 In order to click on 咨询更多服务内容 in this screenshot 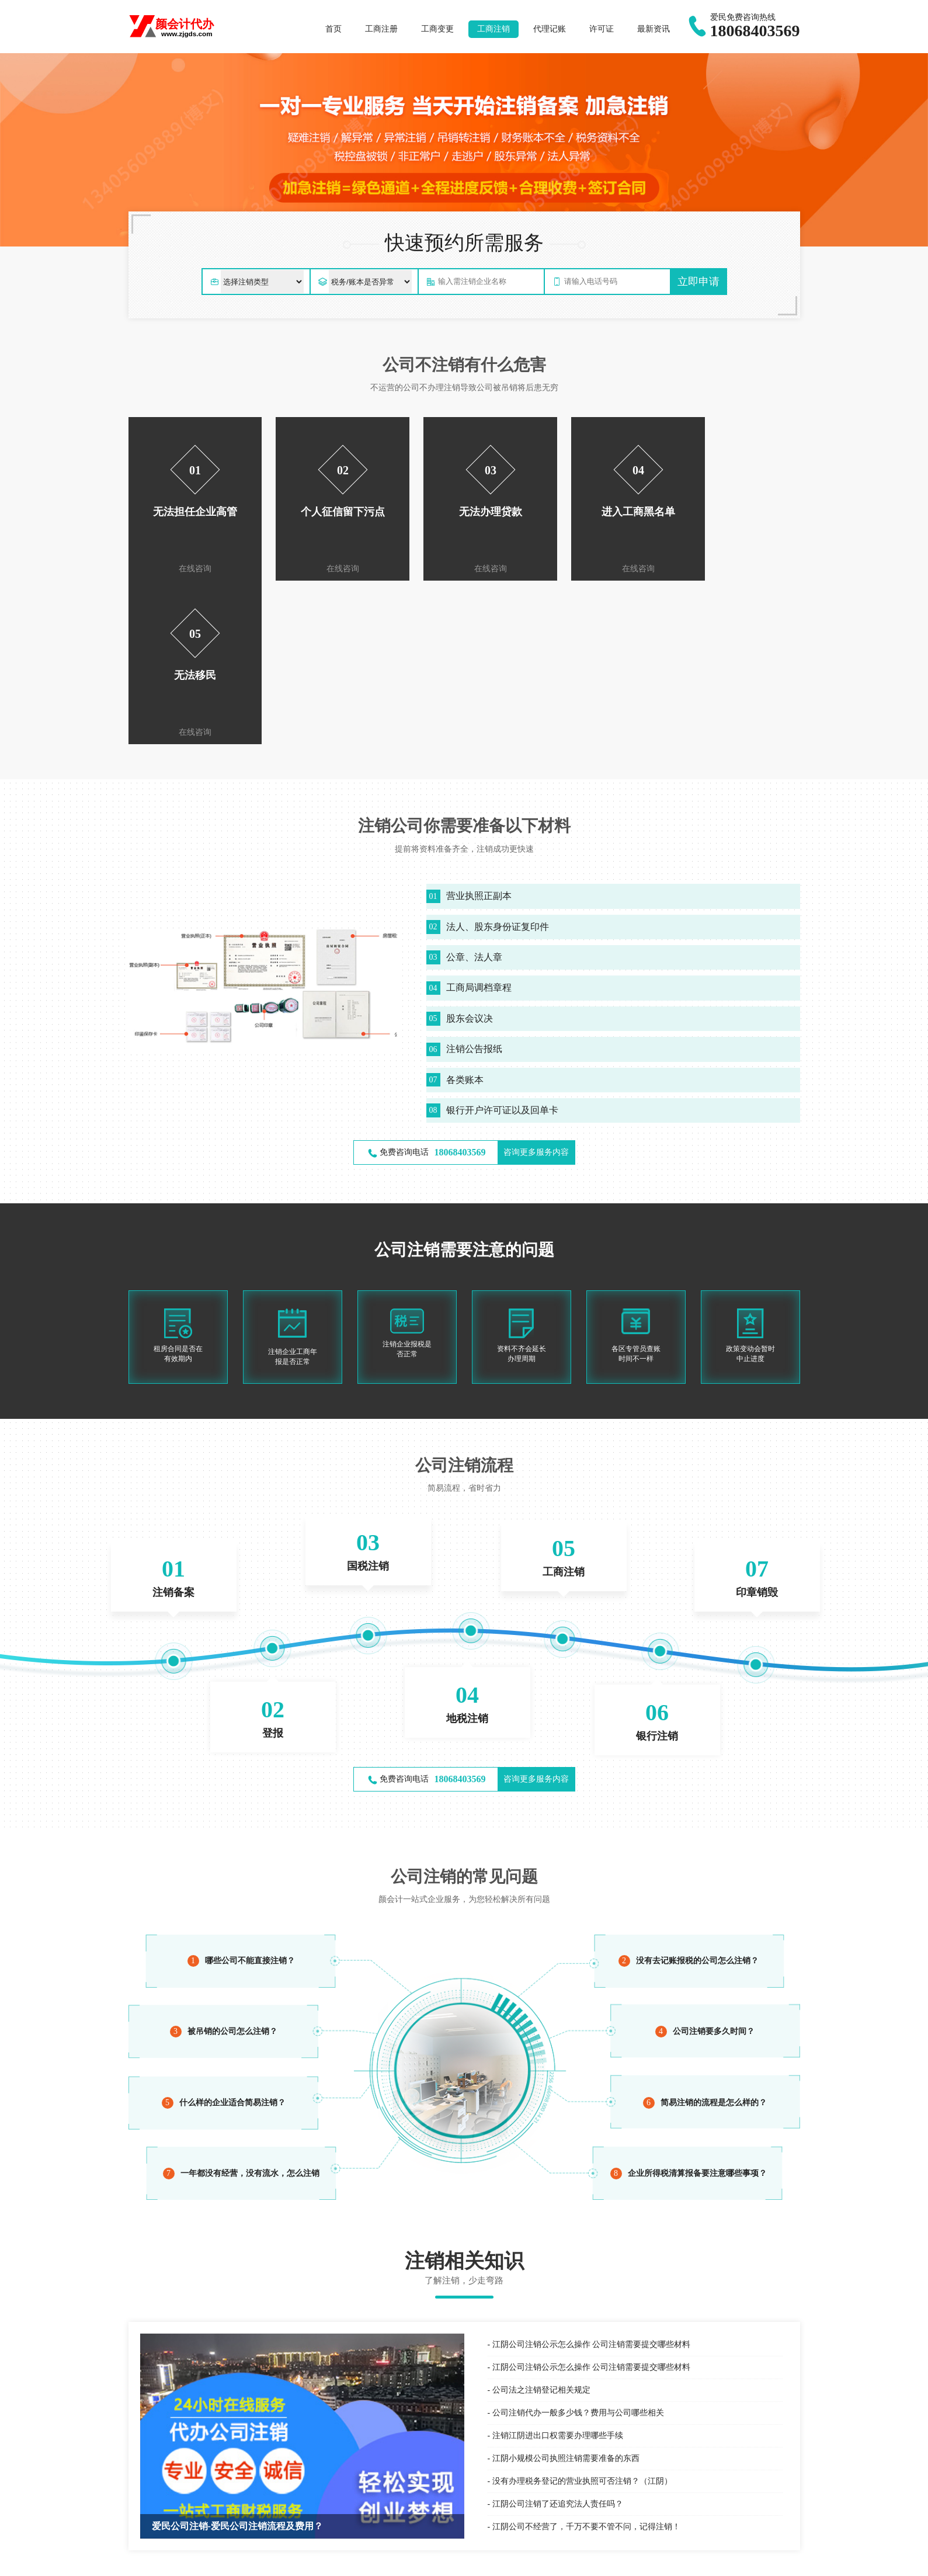, I will do `click(536, 988)`.